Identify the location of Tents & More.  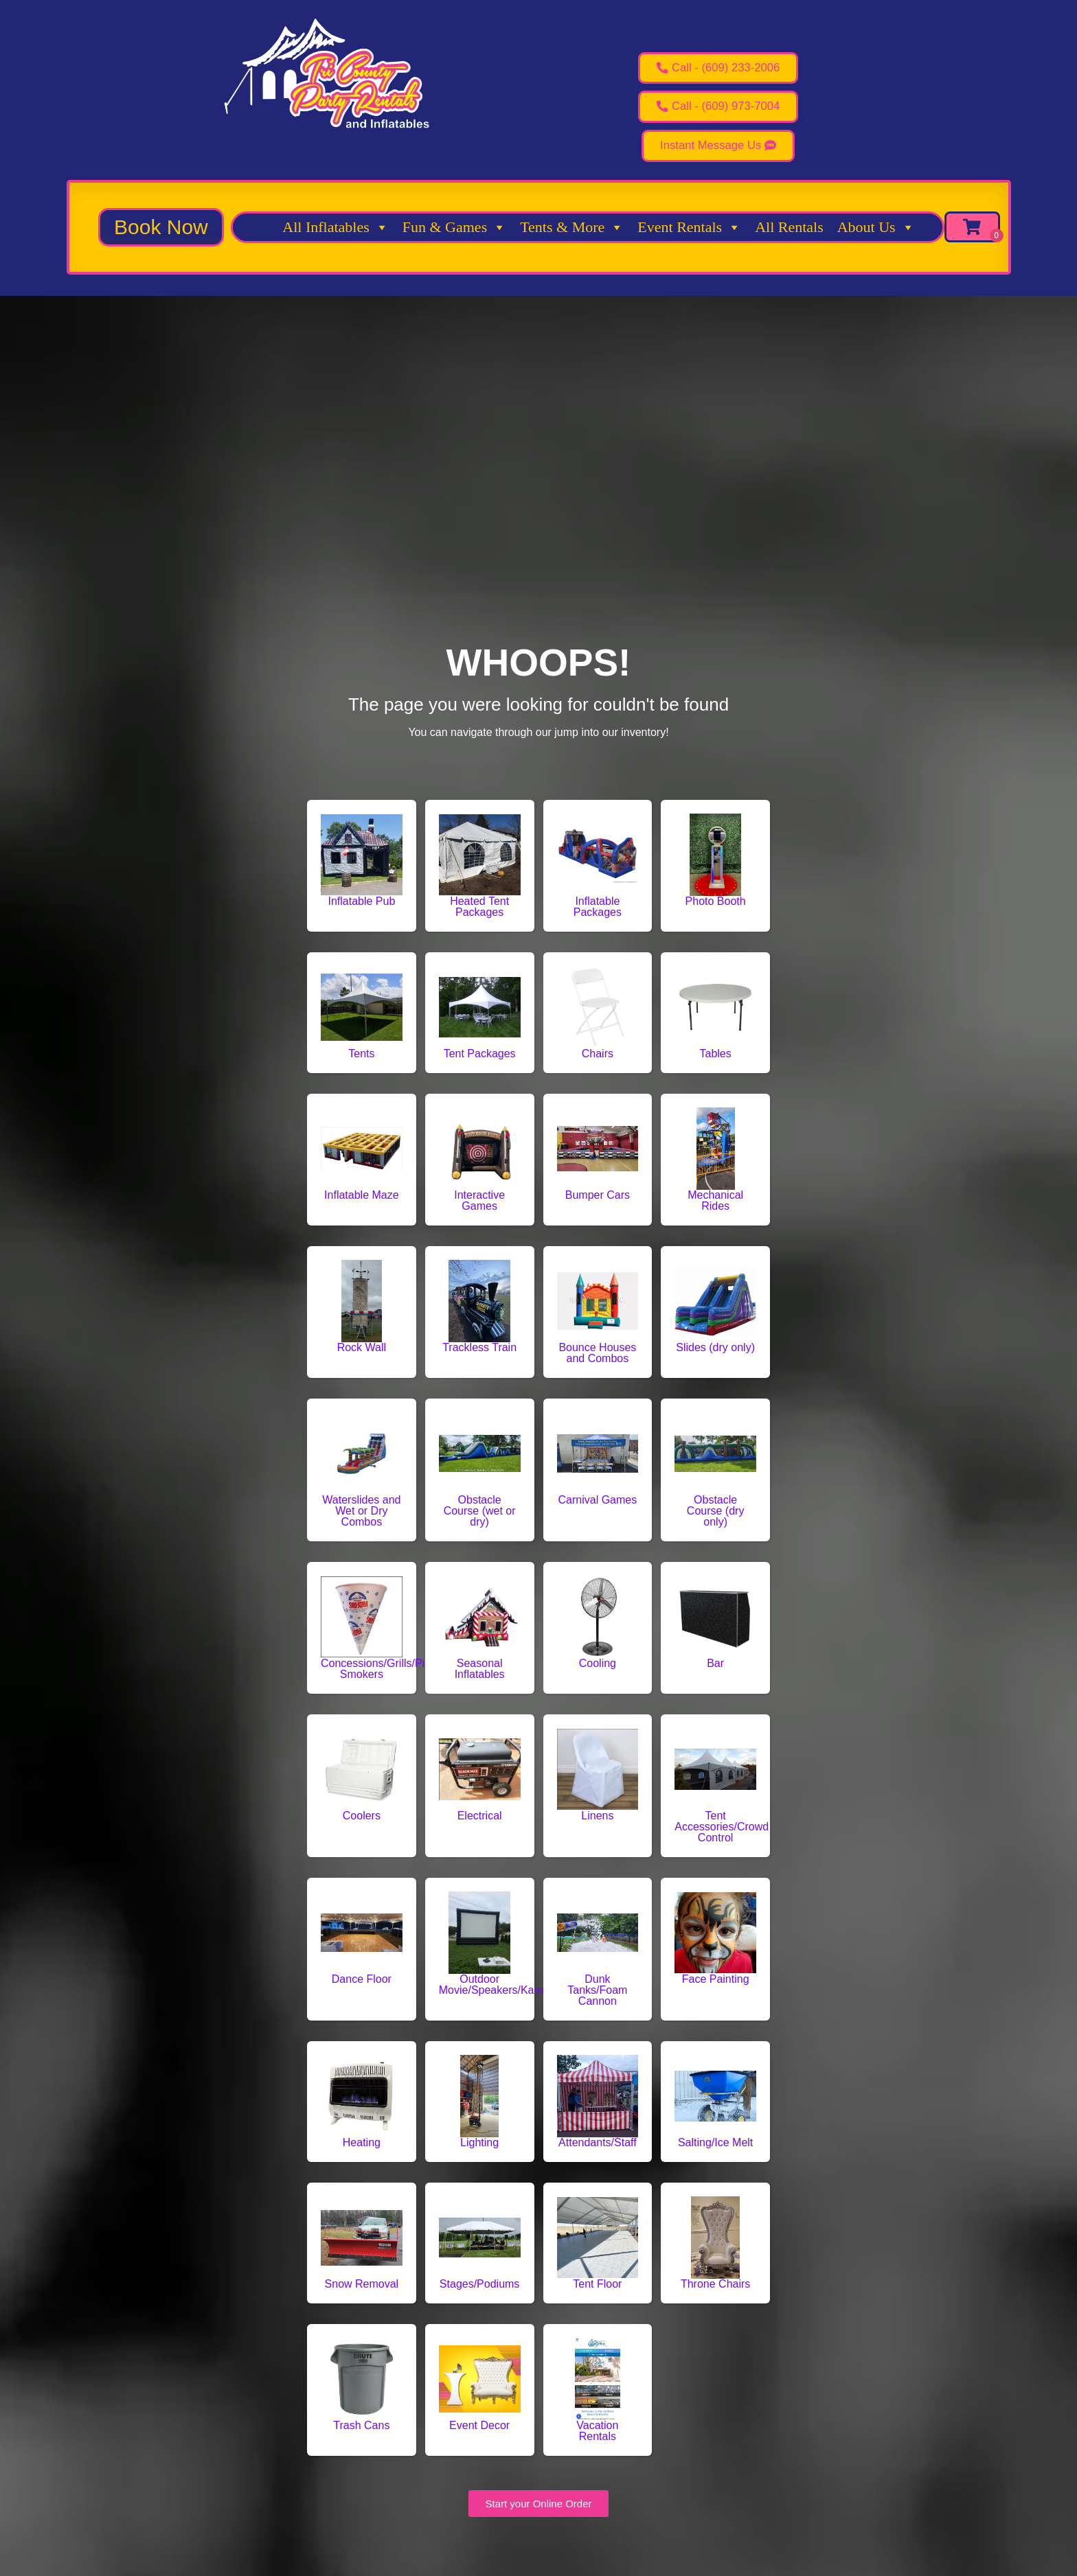
(572, 234).